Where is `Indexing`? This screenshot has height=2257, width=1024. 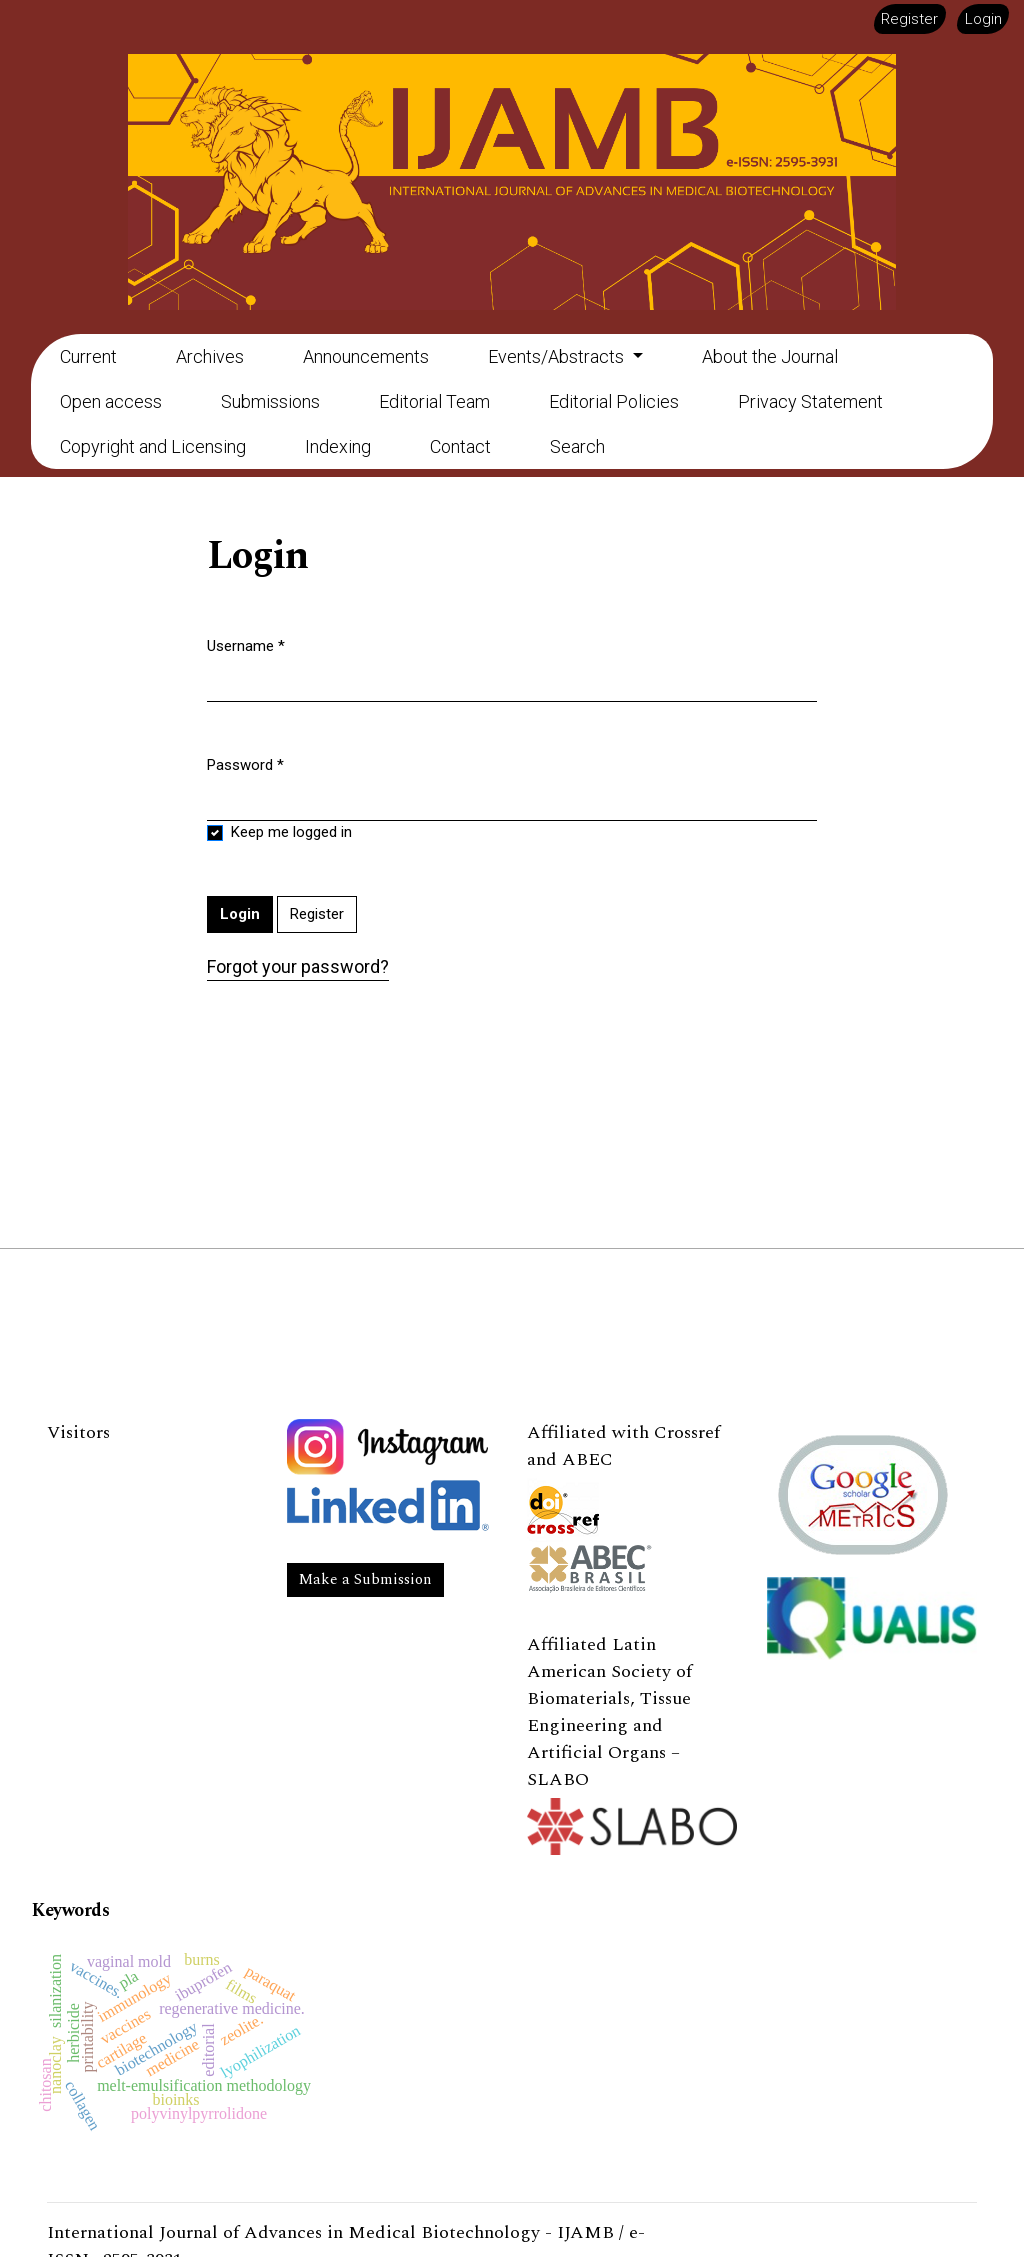 Indexing is located at coordinates (338, 446).